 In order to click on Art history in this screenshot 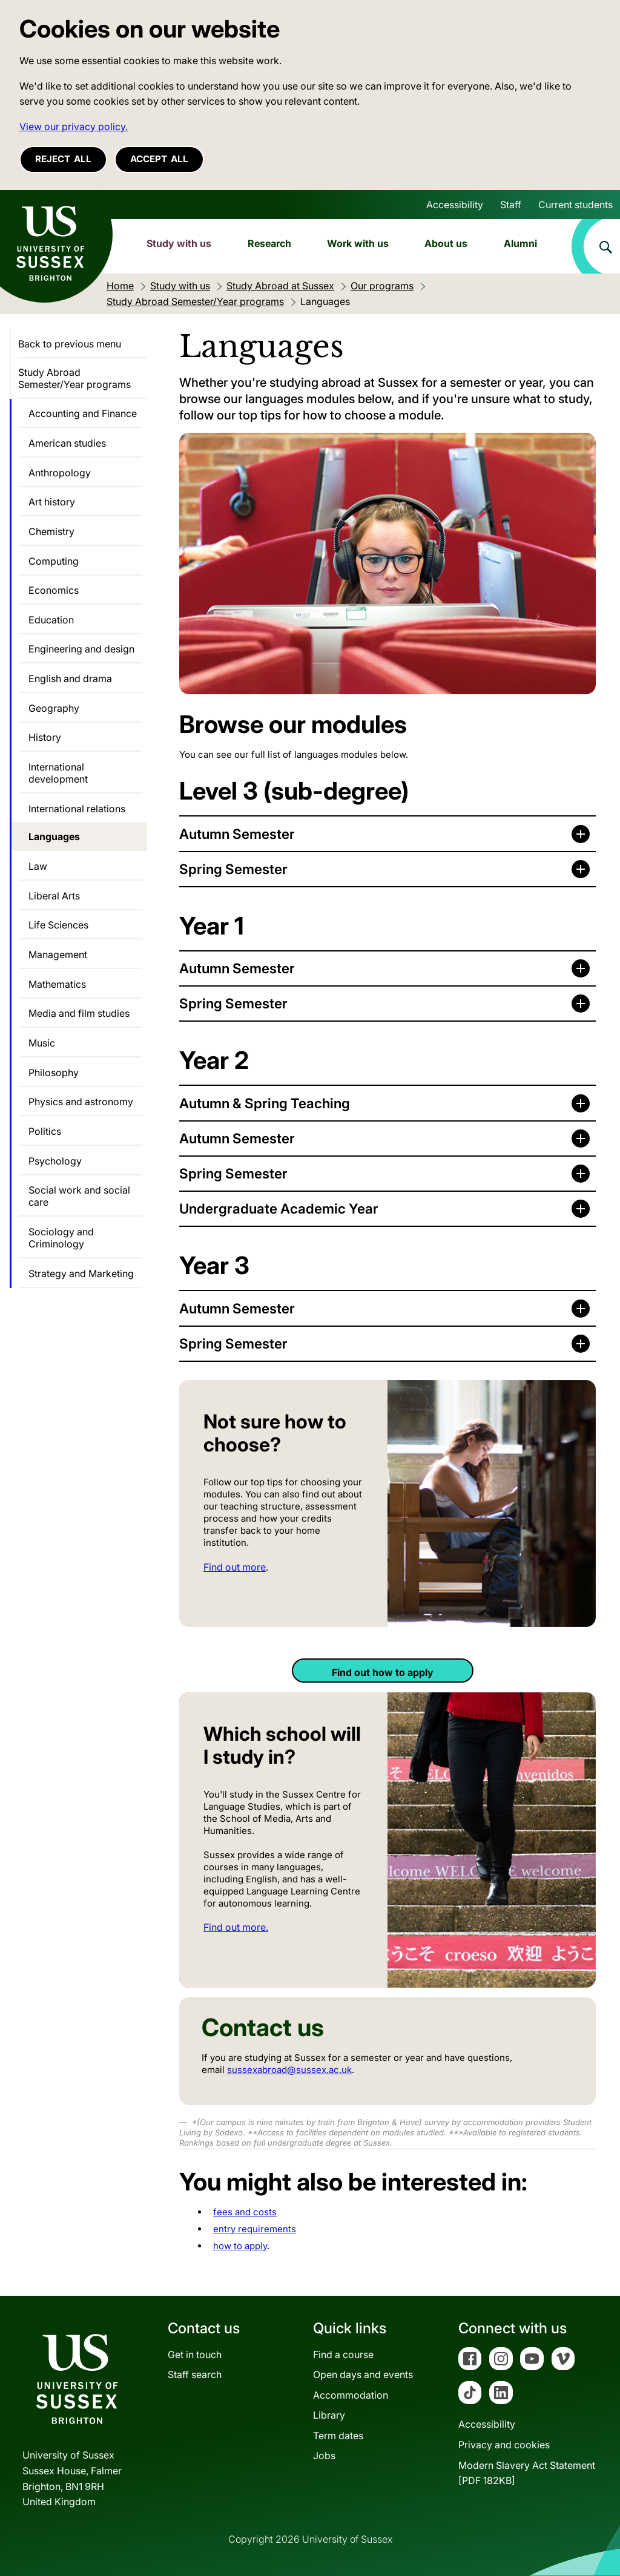, I will do `click(51, 502)`.